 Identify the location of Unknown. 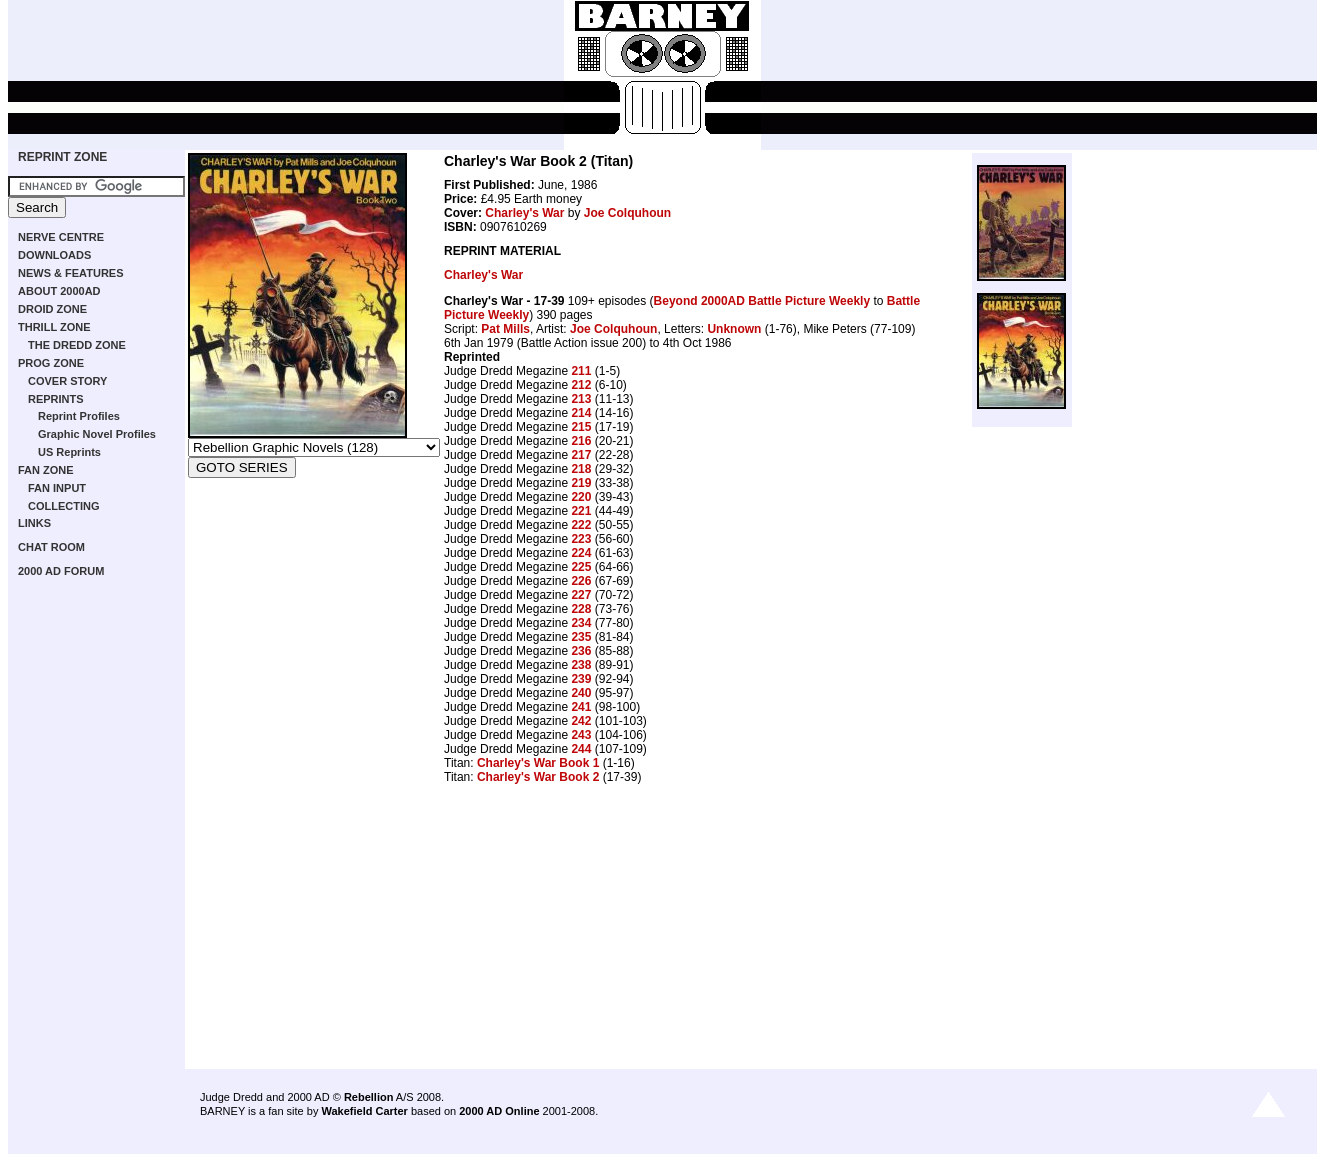
(734, 329).